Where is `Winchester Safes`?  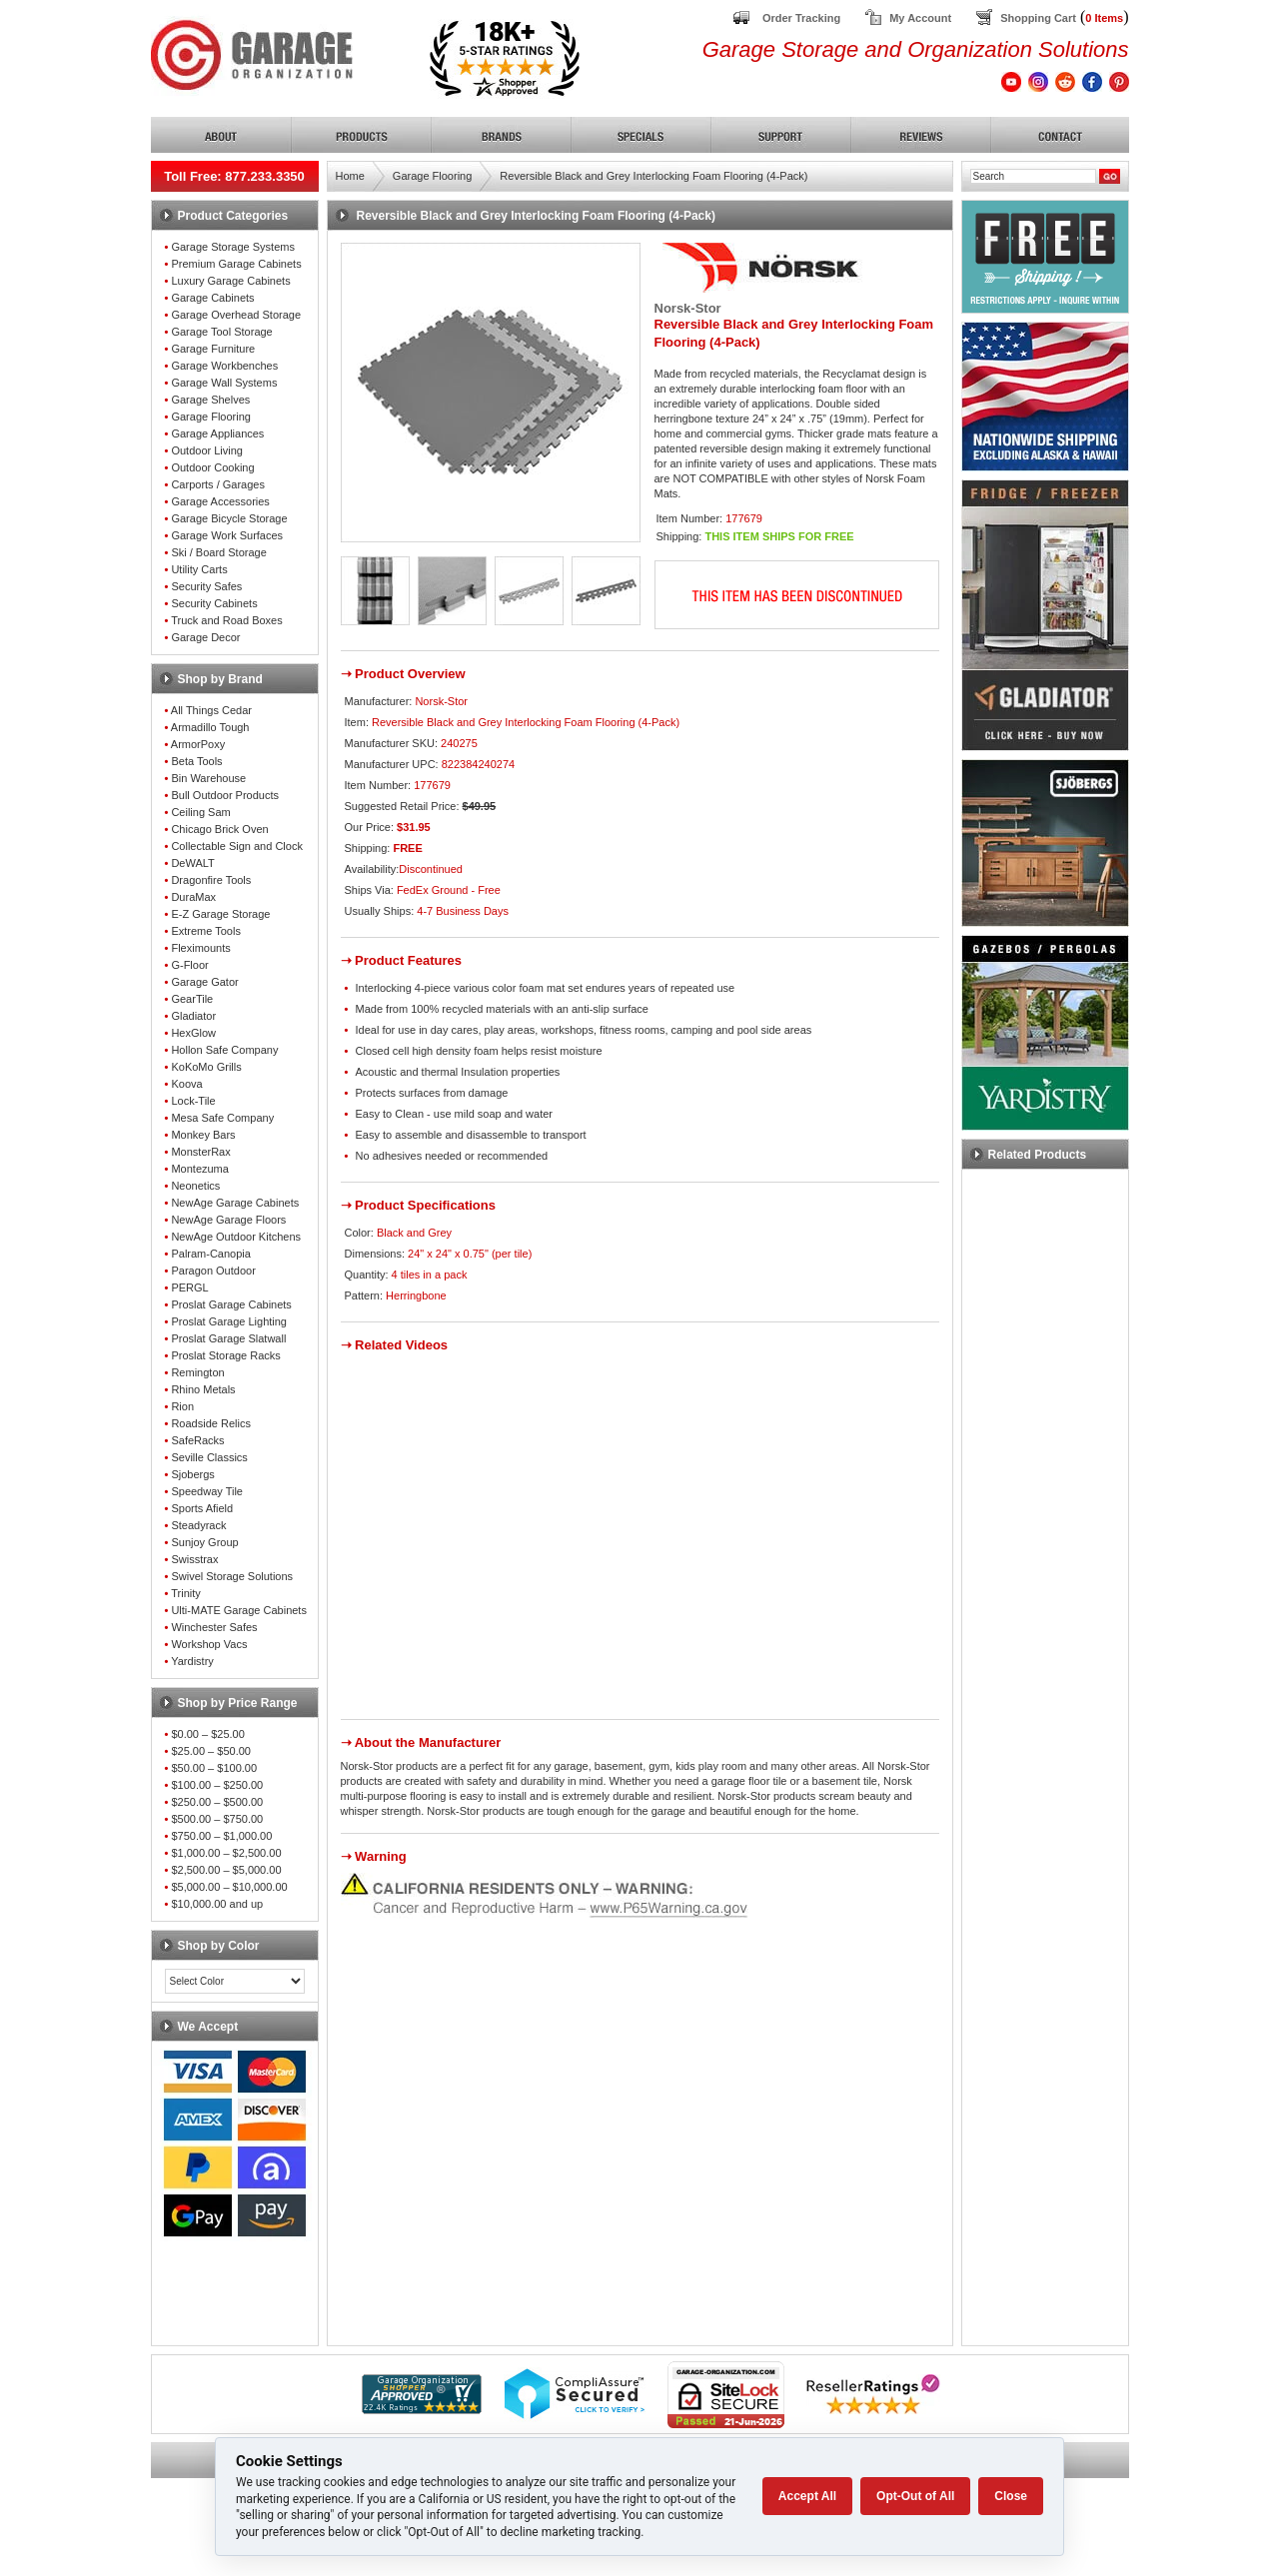 Winchester Safes is located at coordinates (214, 1627).